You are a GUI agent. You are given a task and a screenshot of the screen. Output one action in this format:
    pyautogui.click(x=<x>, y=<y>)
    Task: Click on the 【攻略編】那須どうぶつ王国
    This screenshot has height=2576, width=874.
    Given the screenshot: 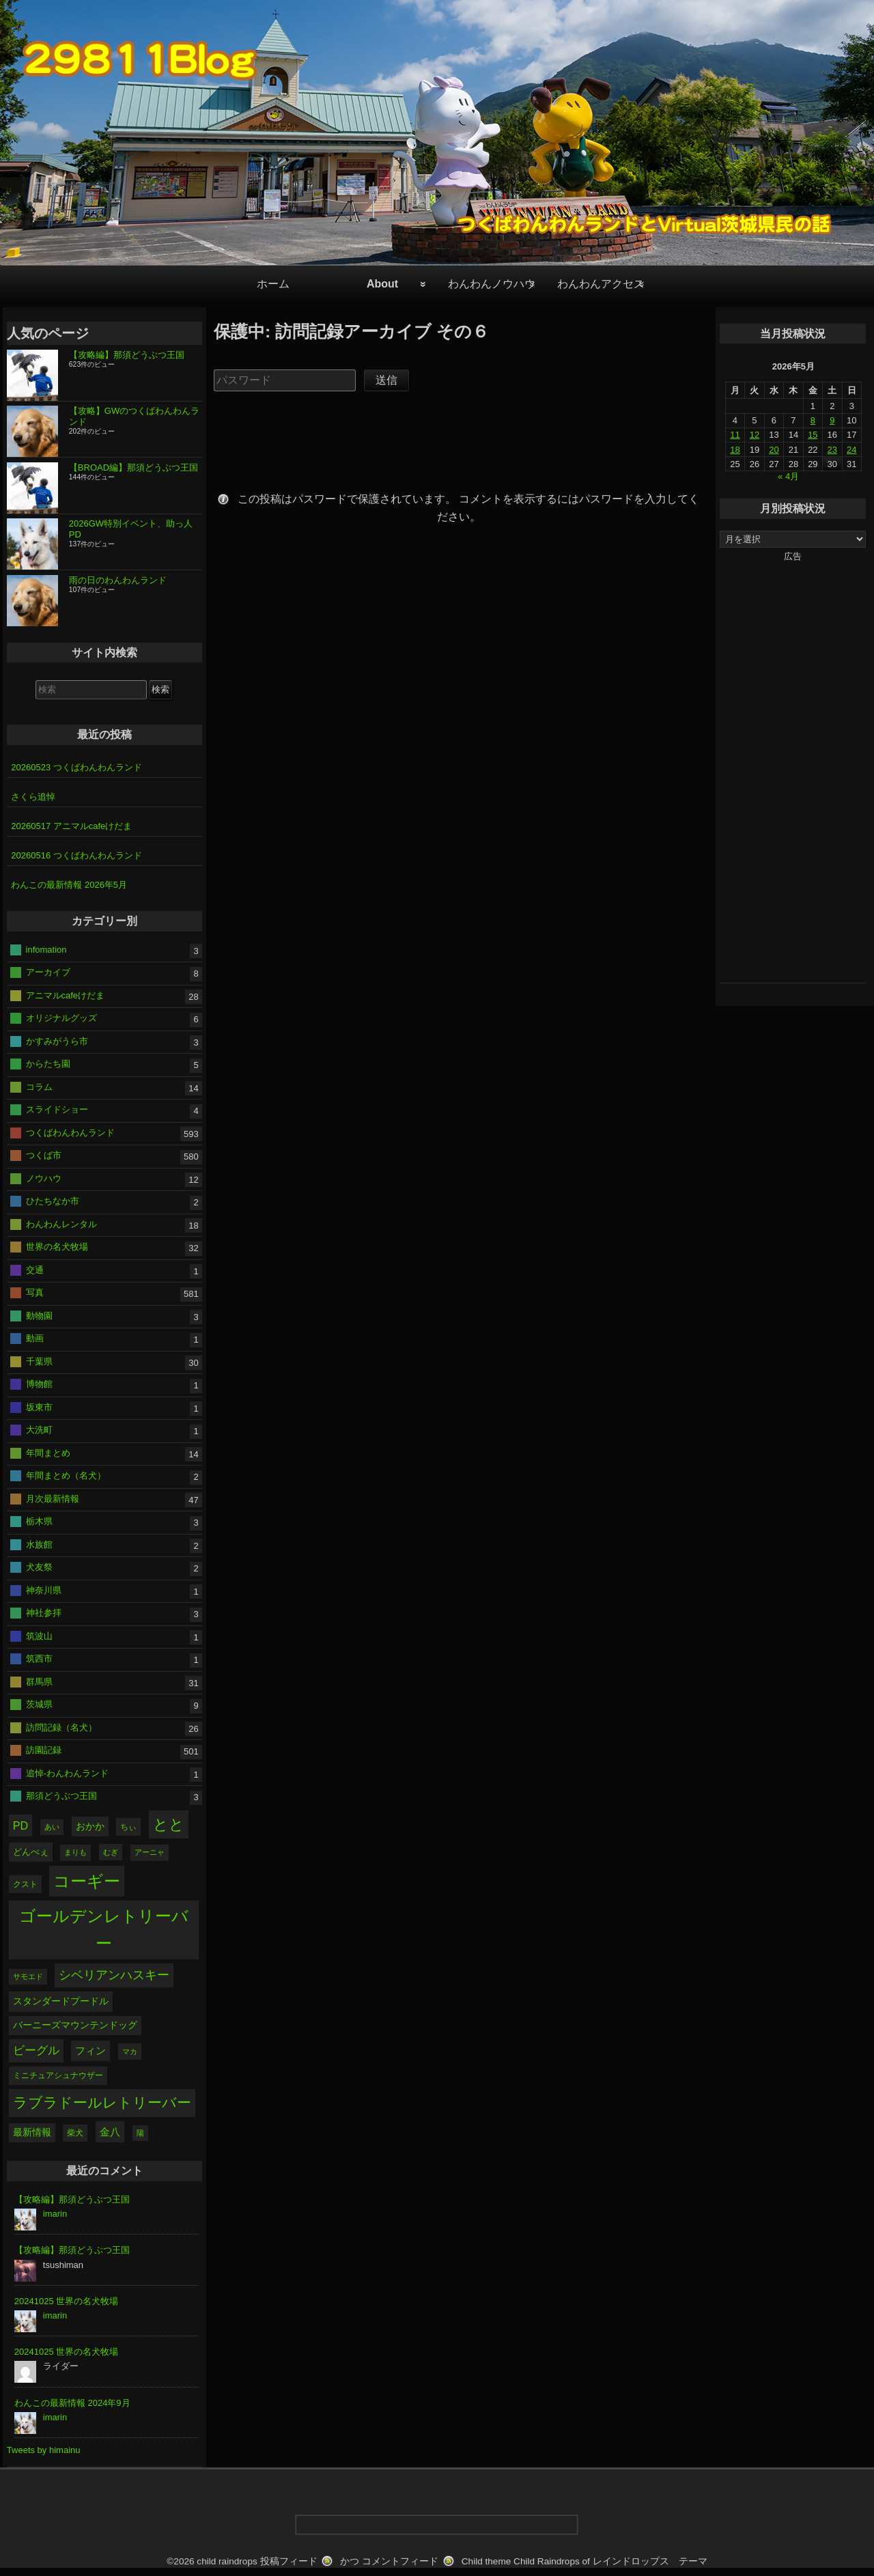 What is the action you would take?
    pyautogui.click(x=126, y=355)
    